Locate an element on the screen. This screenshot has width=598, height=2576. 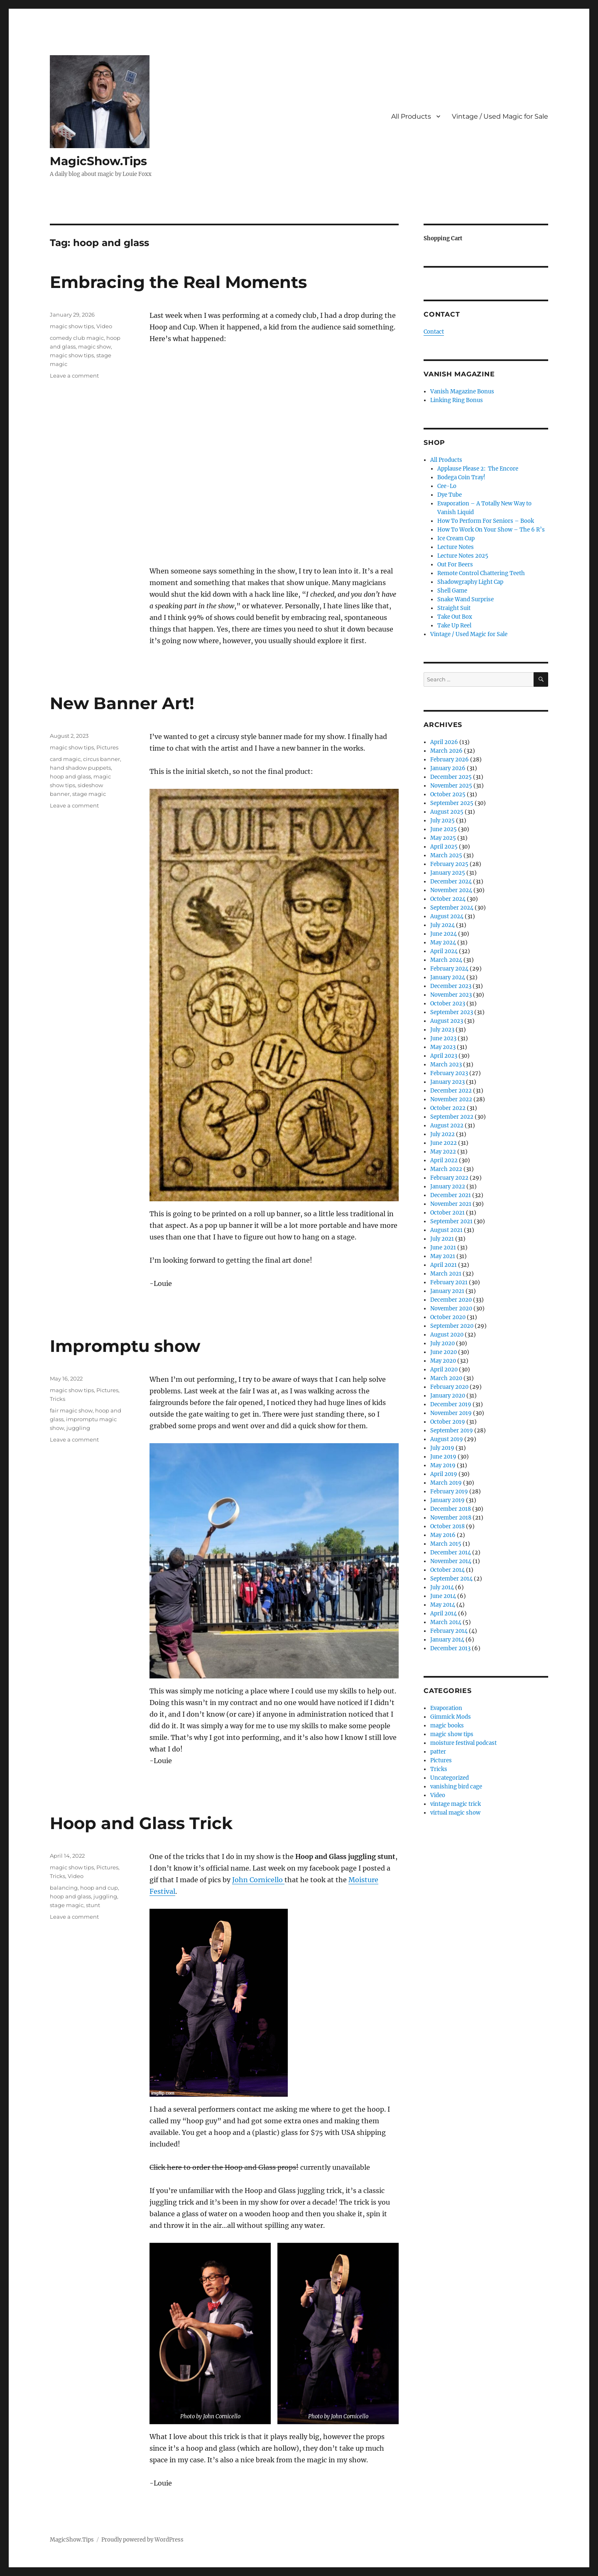
patter is located at coordinates (438, 1751).